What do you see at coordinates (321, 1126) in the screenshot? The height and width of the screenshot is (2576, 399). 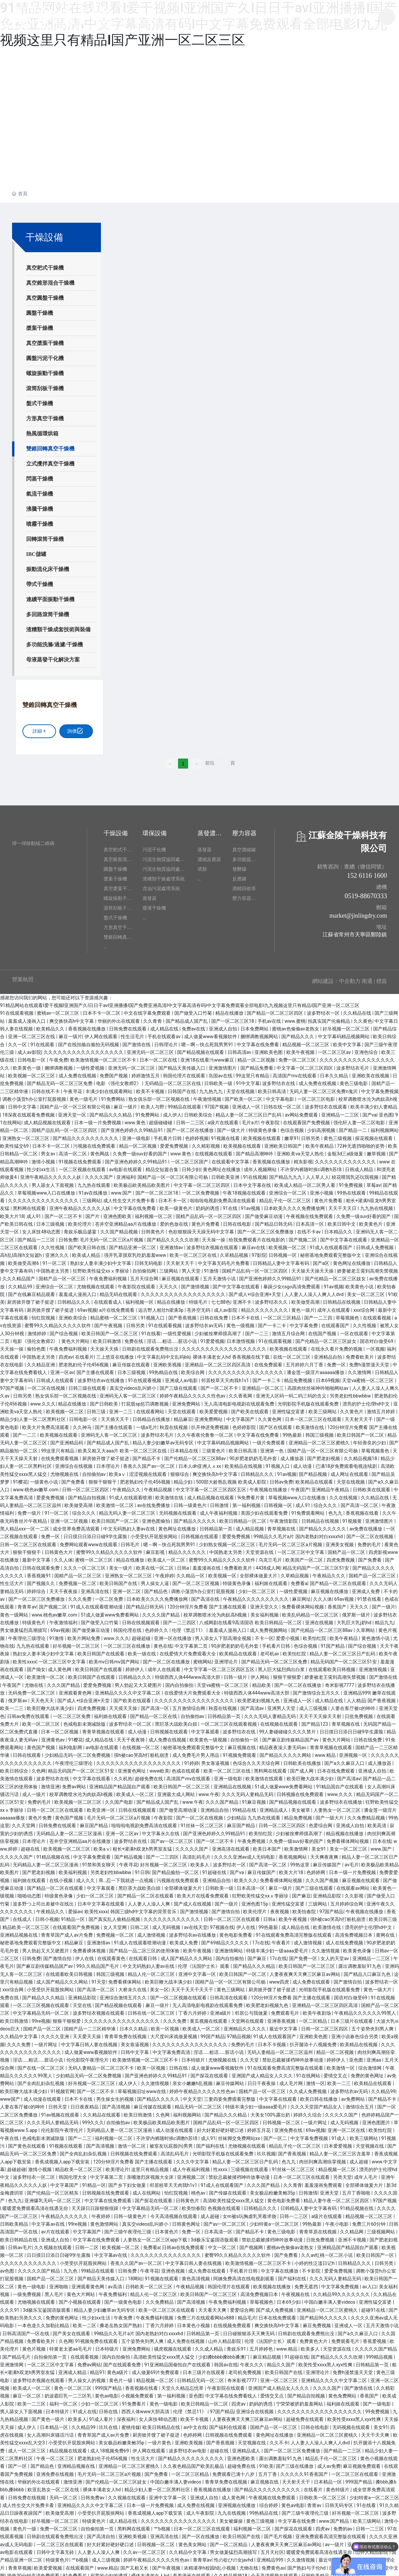 I see `少妇高潮视频` at bounding box center [321, 1126].